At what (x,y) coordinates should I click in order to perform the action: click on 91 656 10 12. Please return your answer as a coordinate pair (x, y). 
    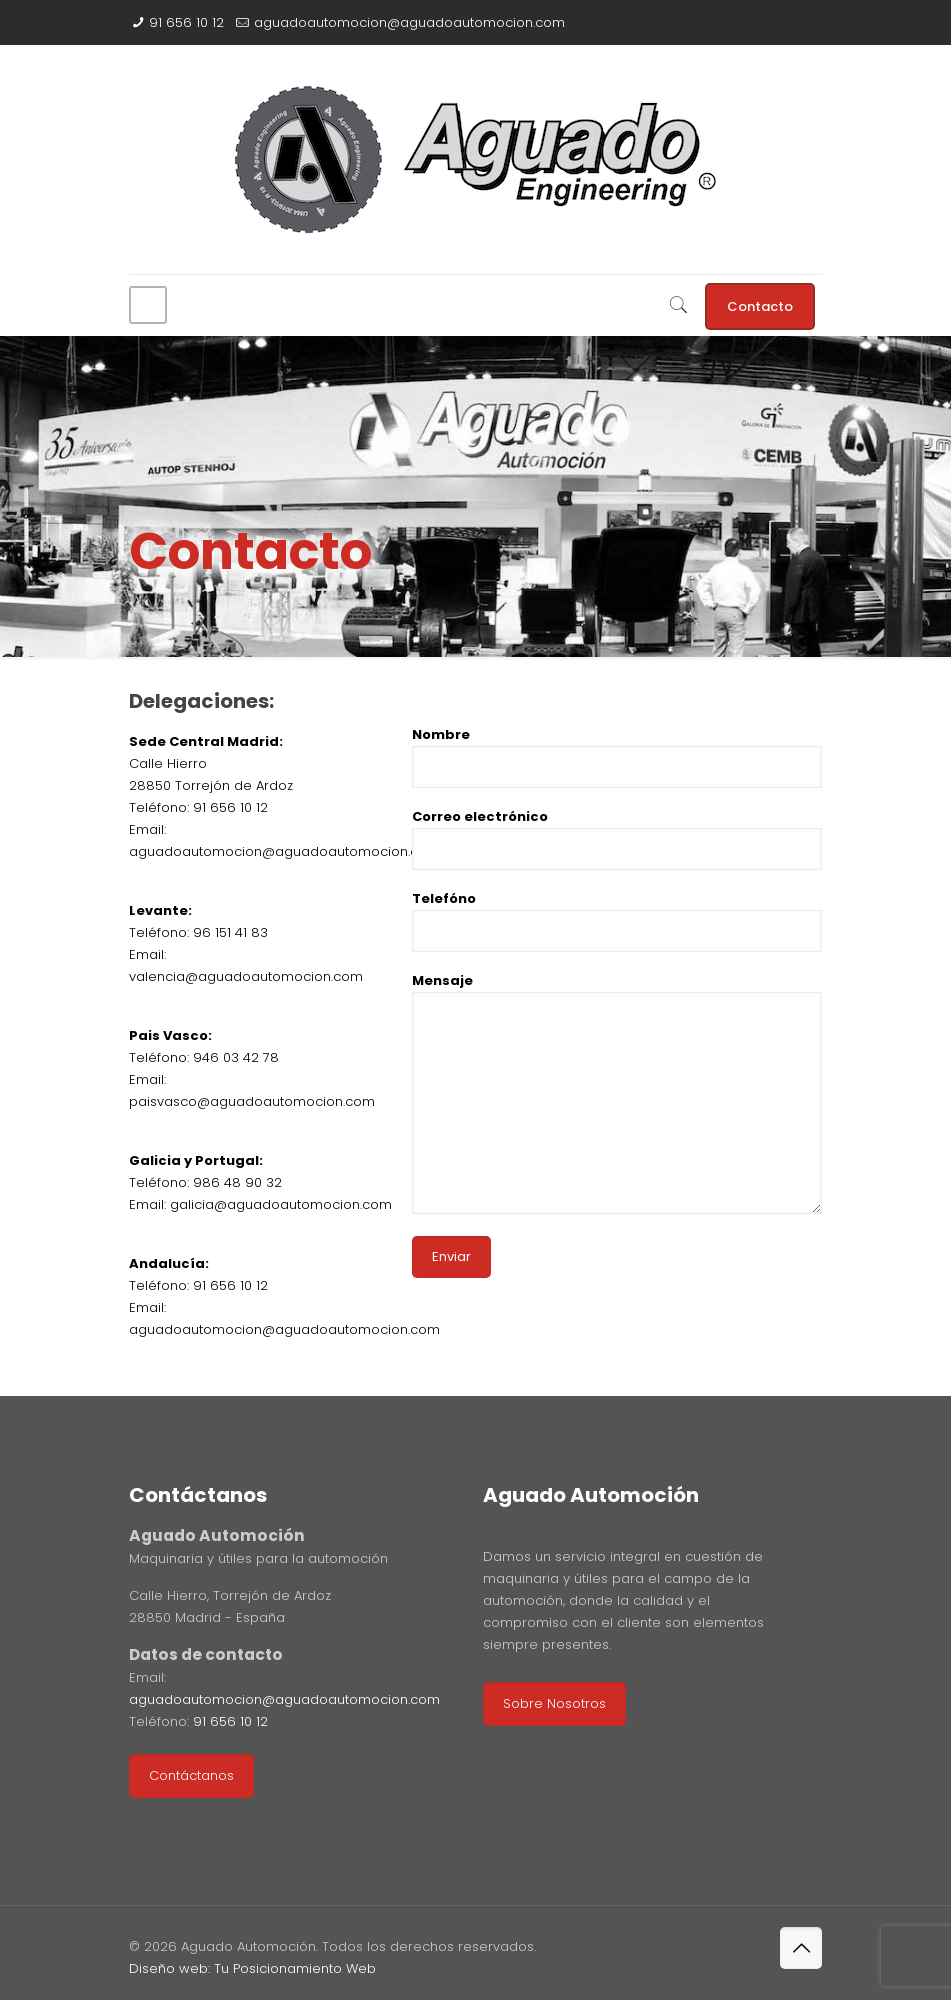
    Looking at the image, I should click on (186, 22).